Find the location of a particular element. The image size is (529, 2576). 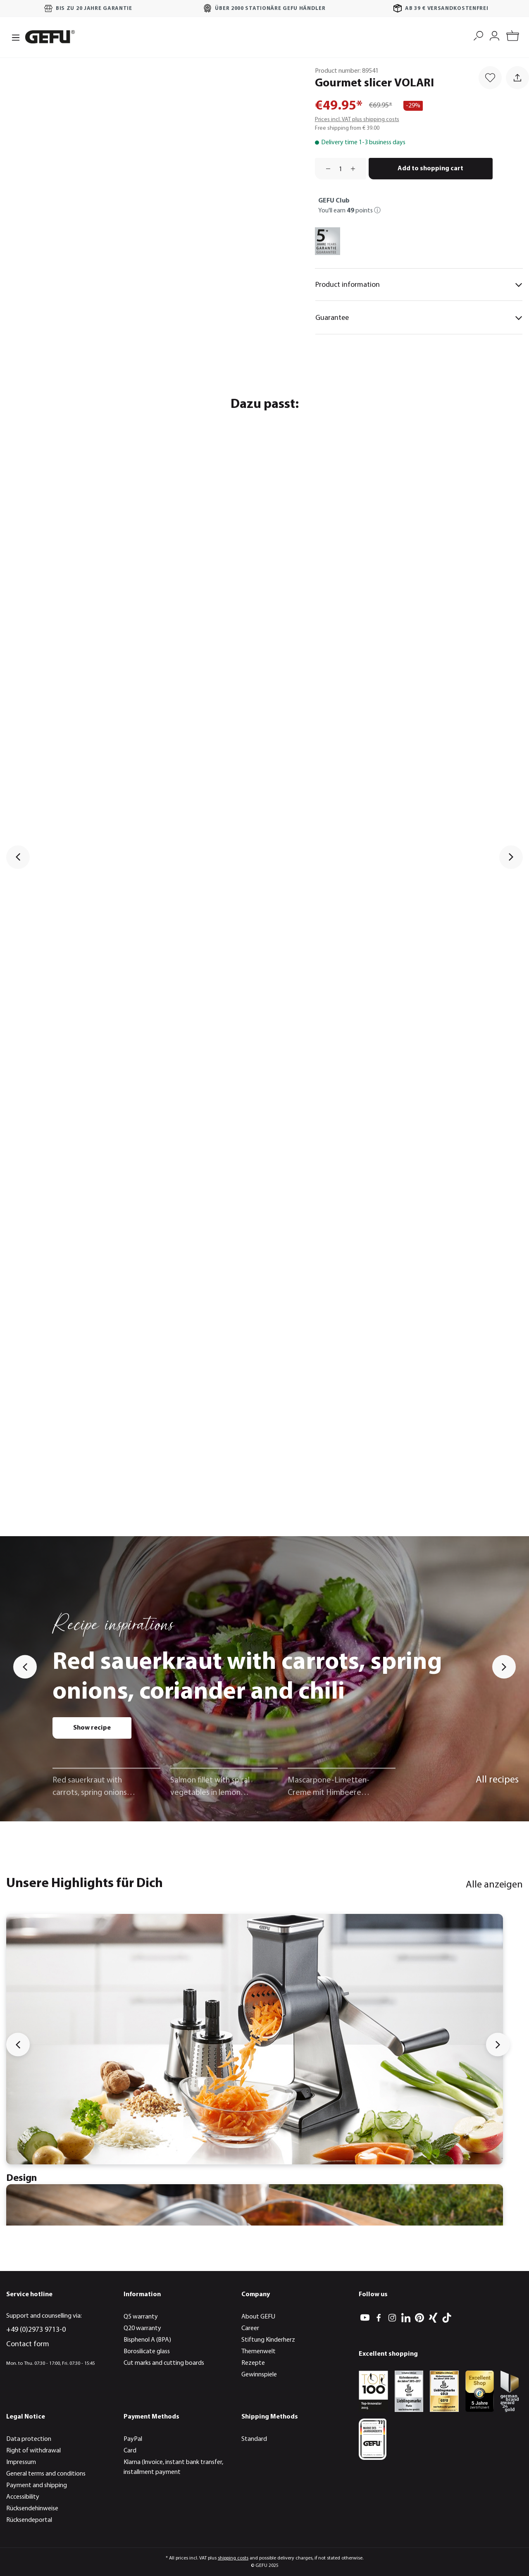

Stiftung Kinderherz is located at coordinates (268, 2340).